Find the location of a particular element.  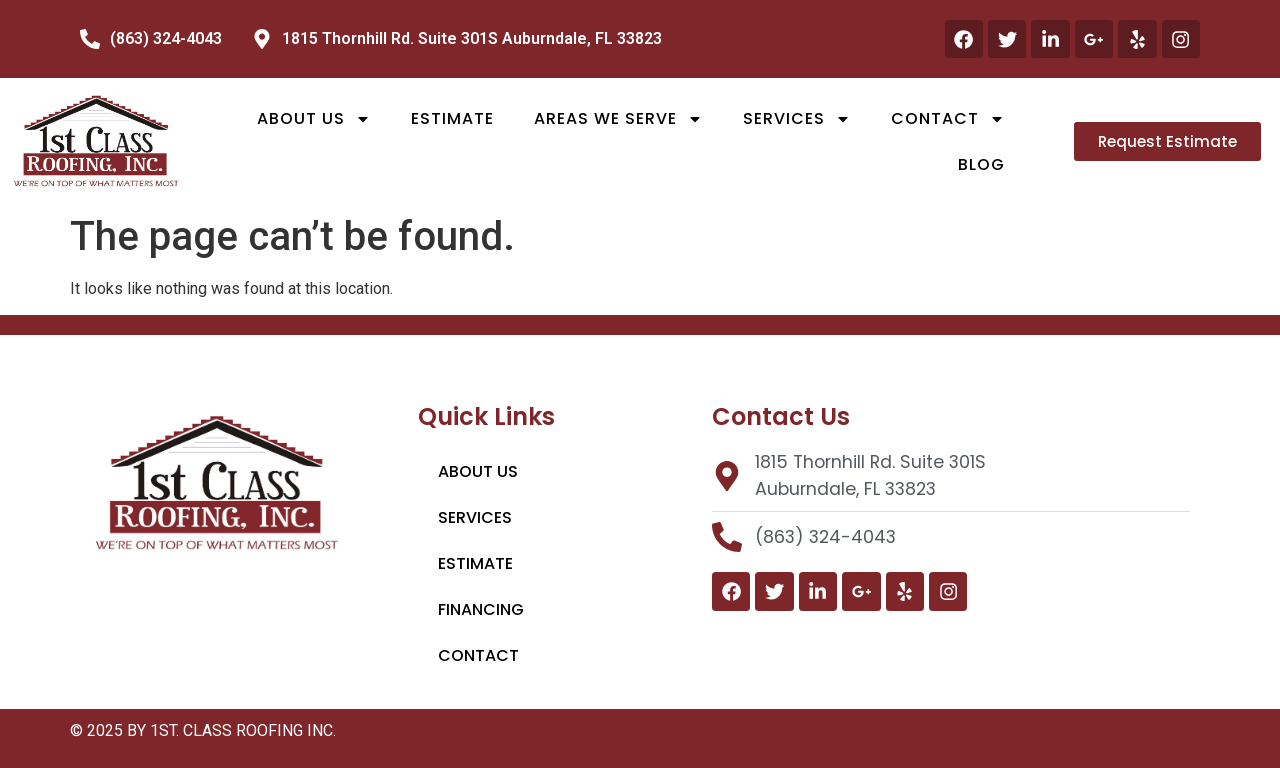

Contact is located at coordinates (948, 119).